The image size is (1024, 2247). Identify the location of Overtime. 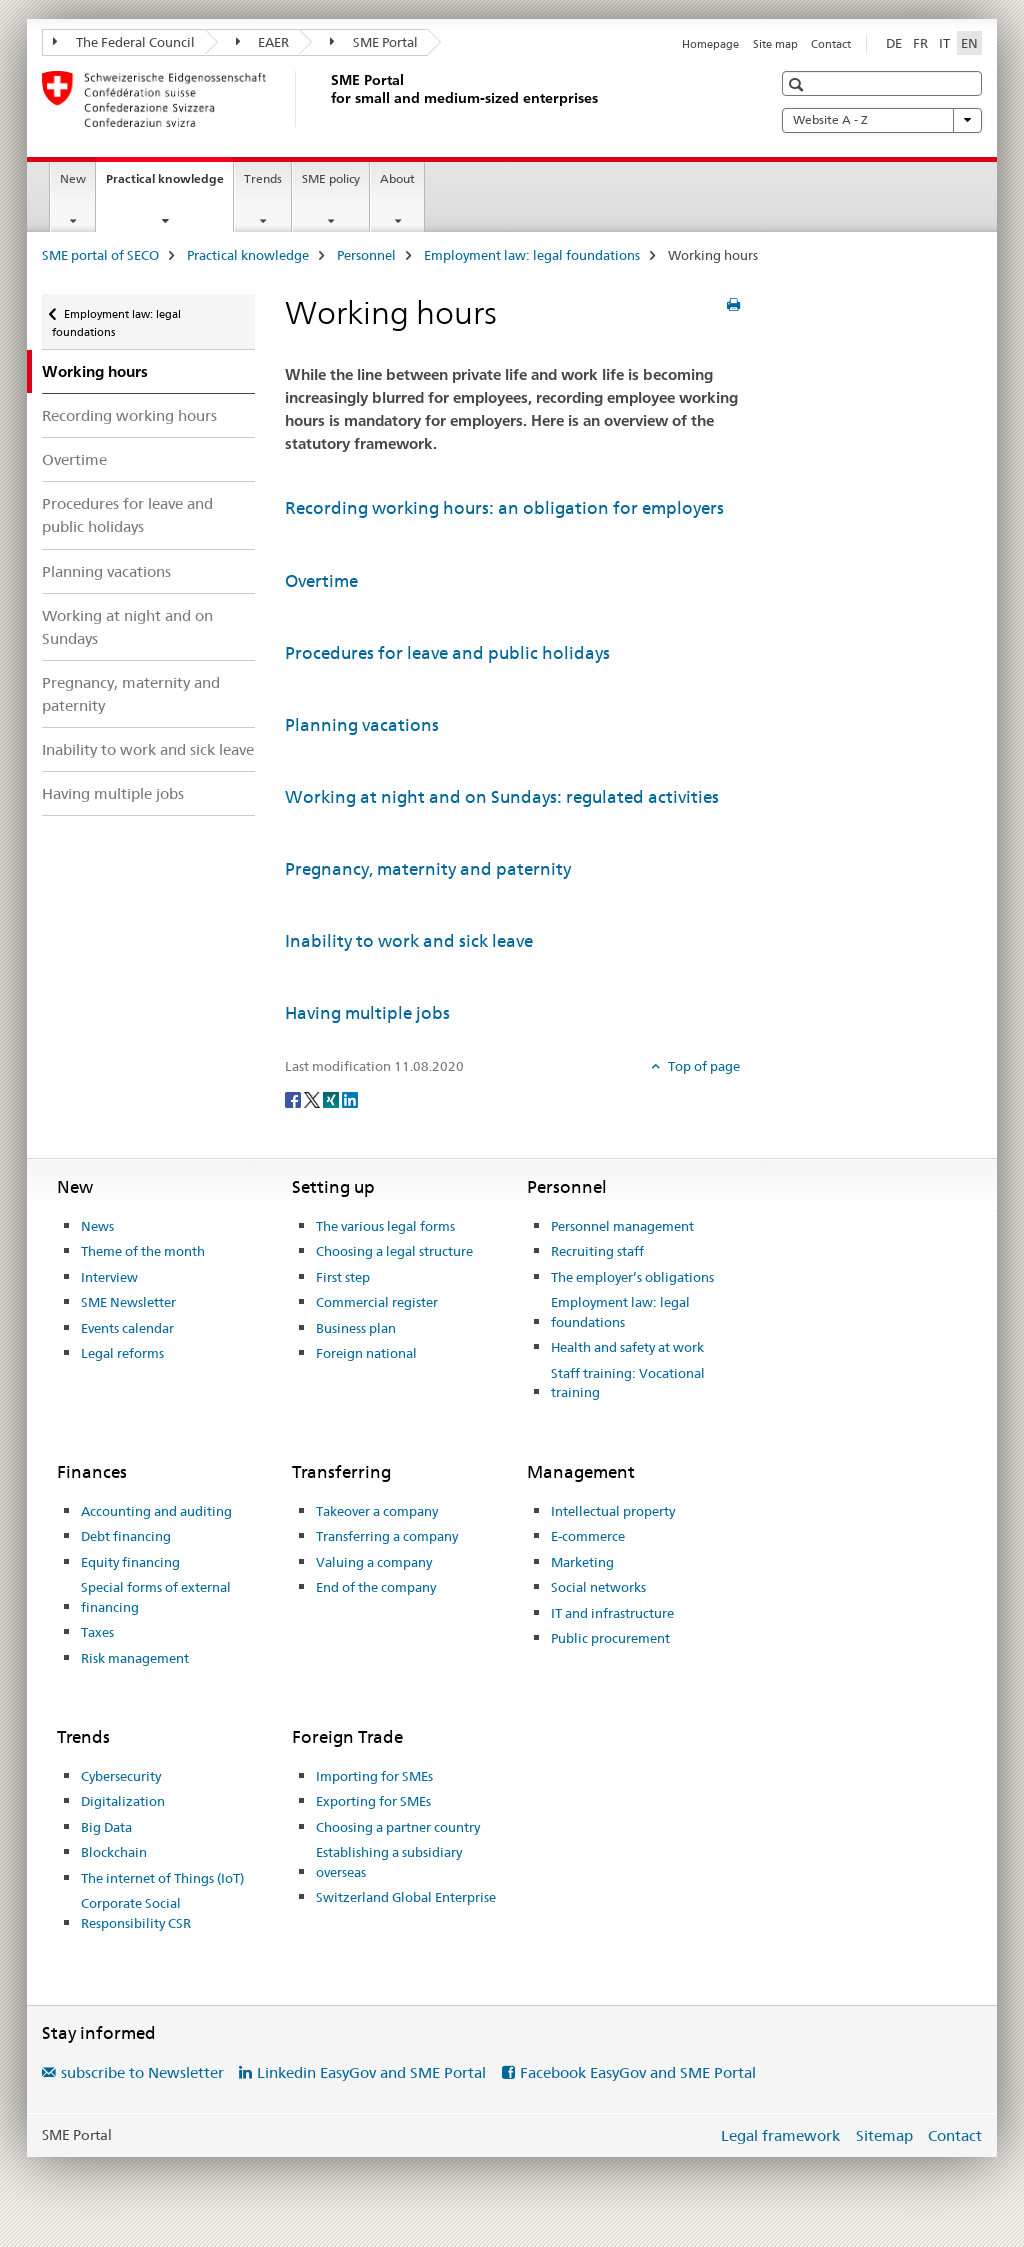
(74, 459).